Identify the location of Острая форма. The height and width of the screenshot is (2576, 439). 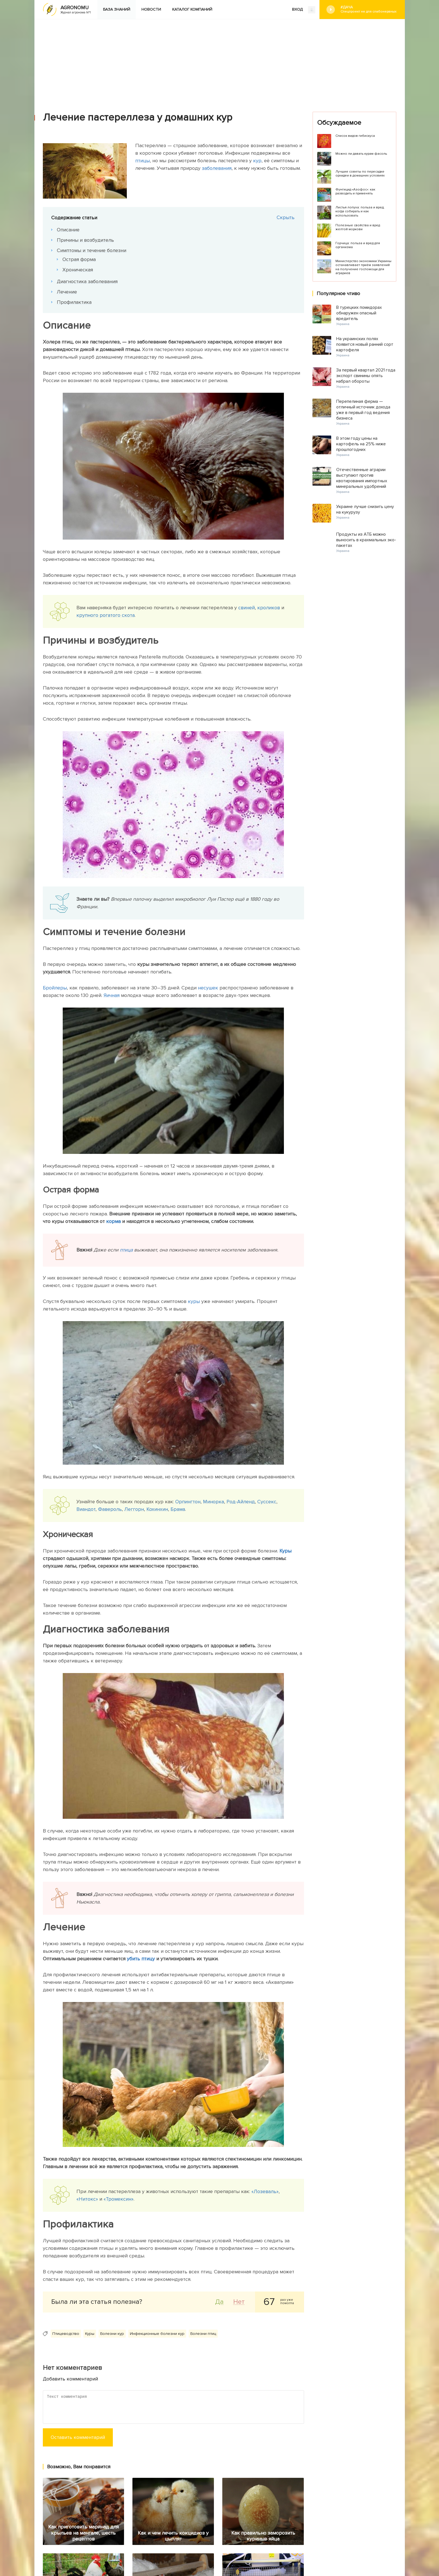
(79, 259).